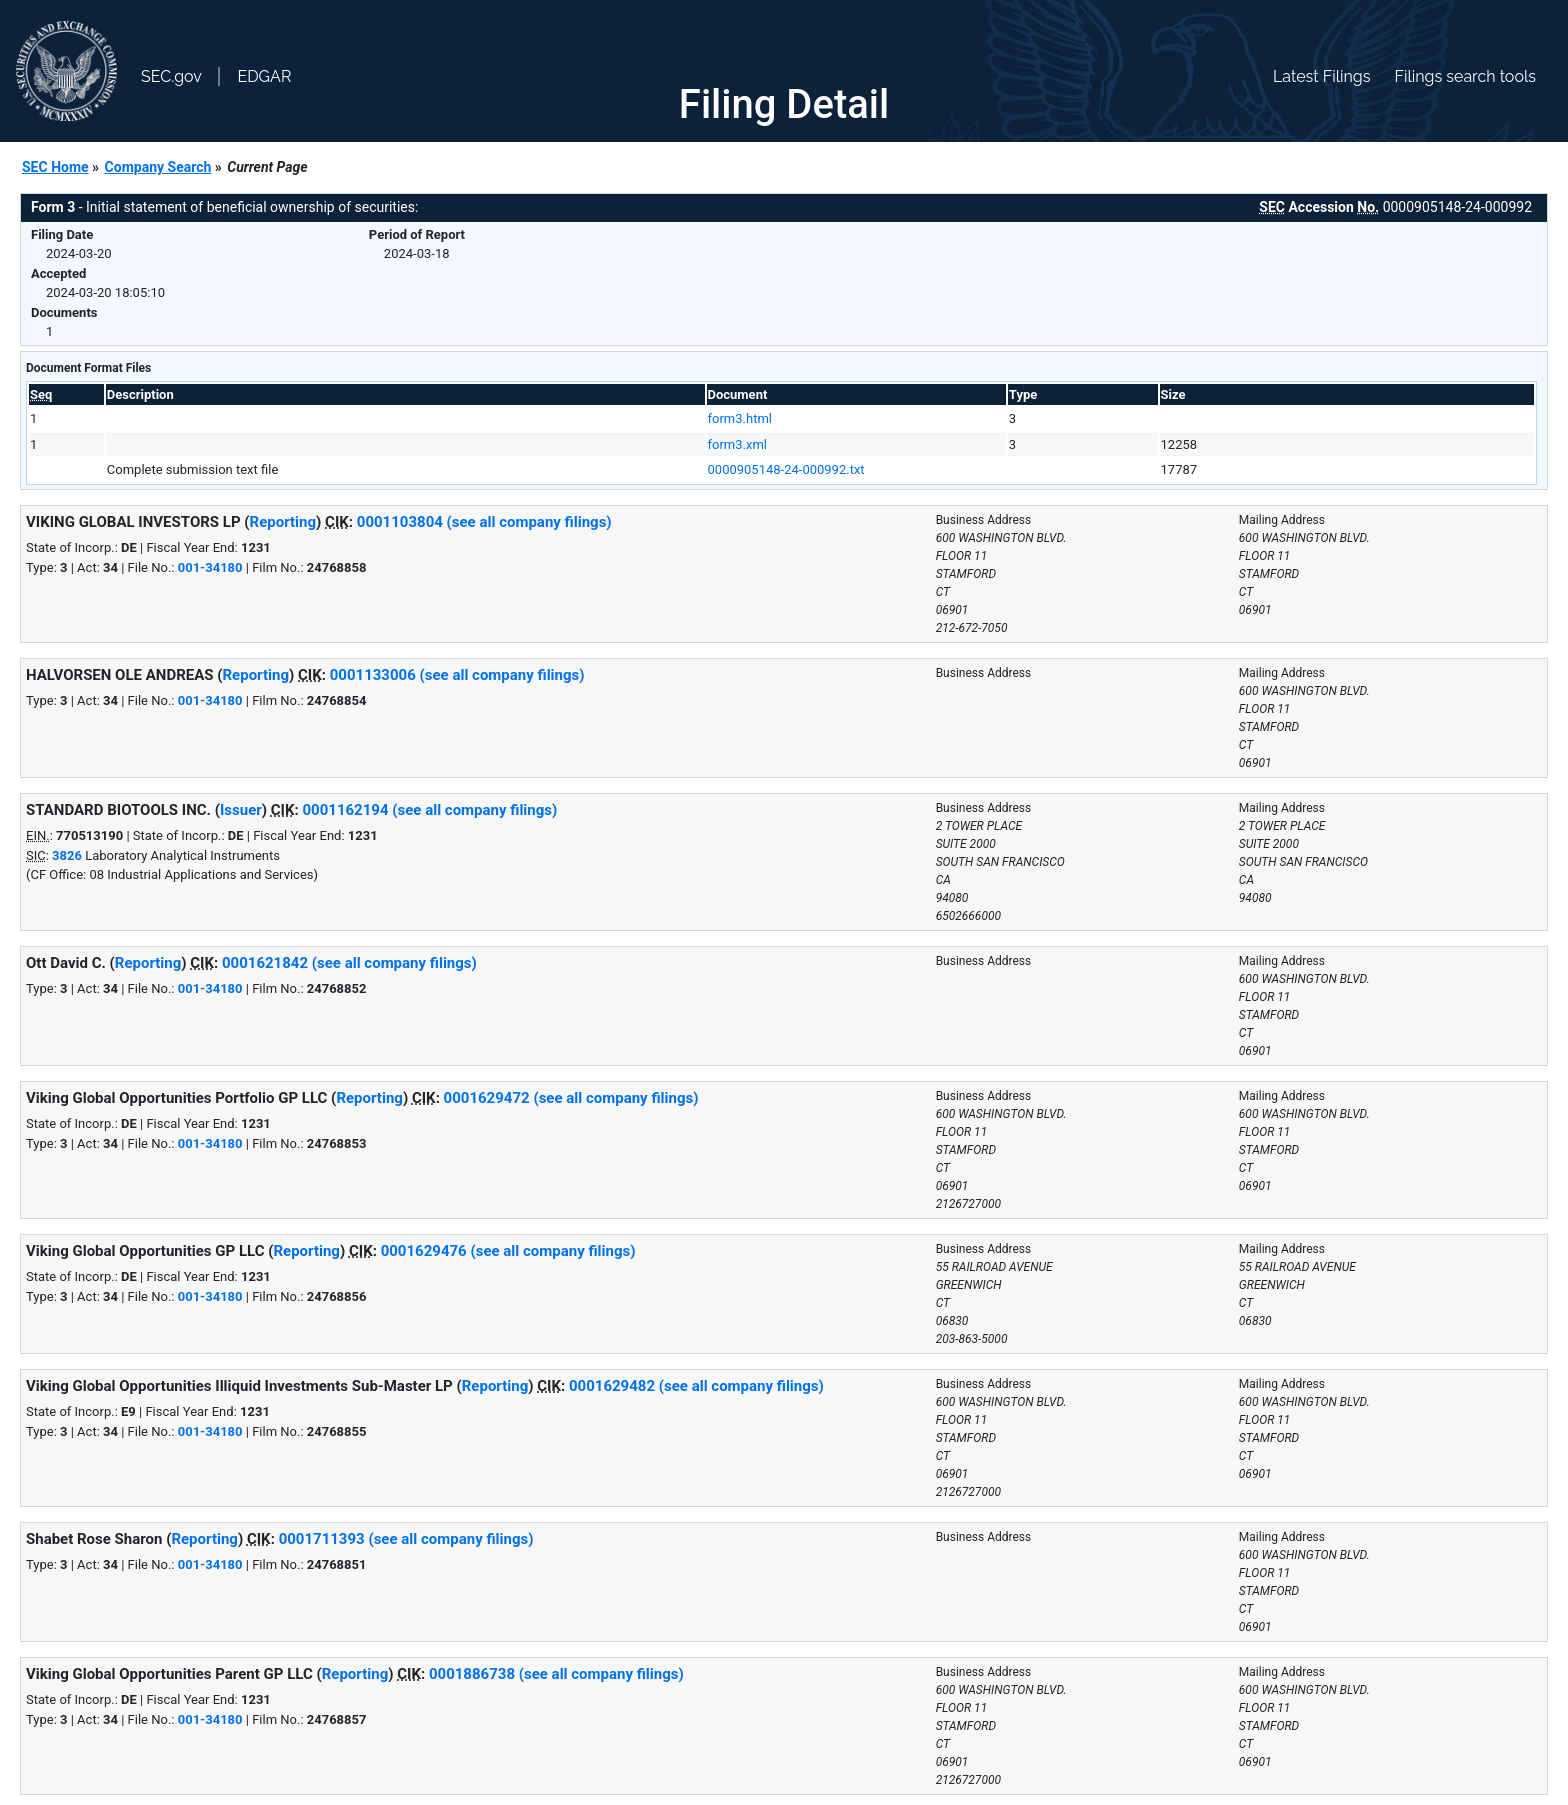 The width and height of the screenshot is (1568, 1805). What do you see at coordinates (786, 469) in the screenshot?
I see `0000905148-24-000992.txt` at bounding box center [786, 469].